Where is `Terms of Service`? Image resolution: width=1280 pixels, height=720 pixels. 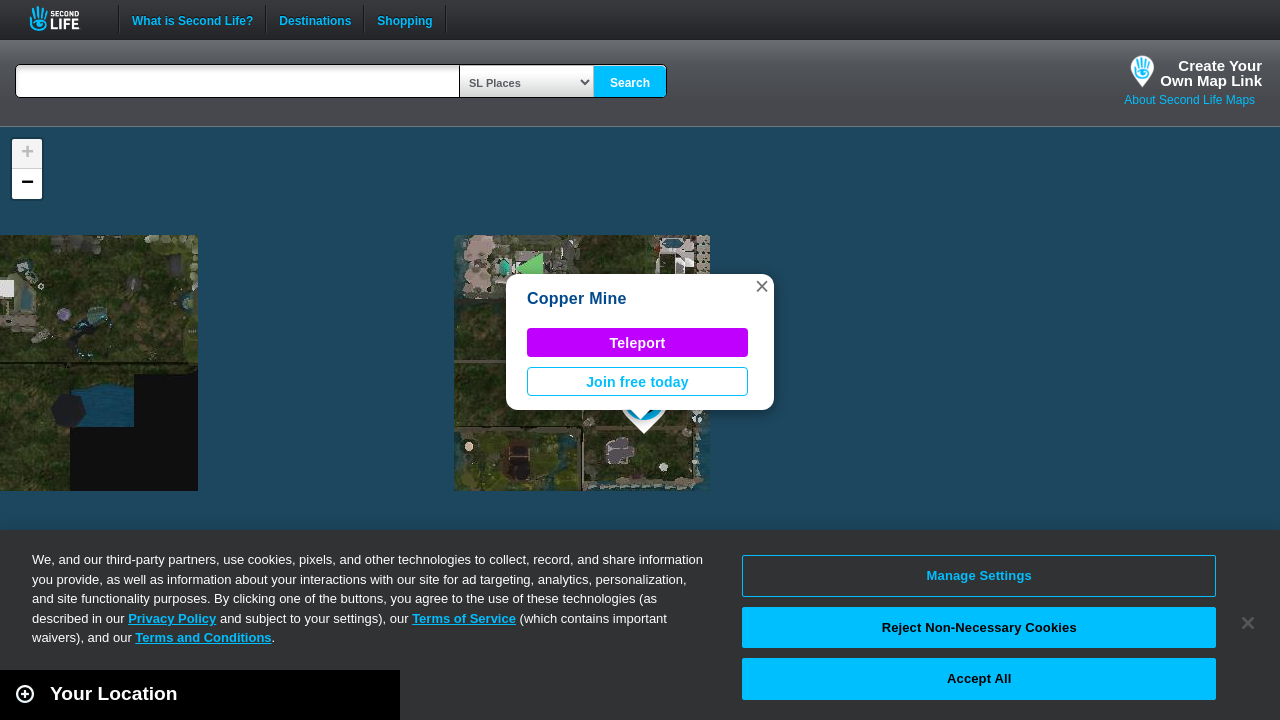 Terms of Service is located at coordinates (464, 618).